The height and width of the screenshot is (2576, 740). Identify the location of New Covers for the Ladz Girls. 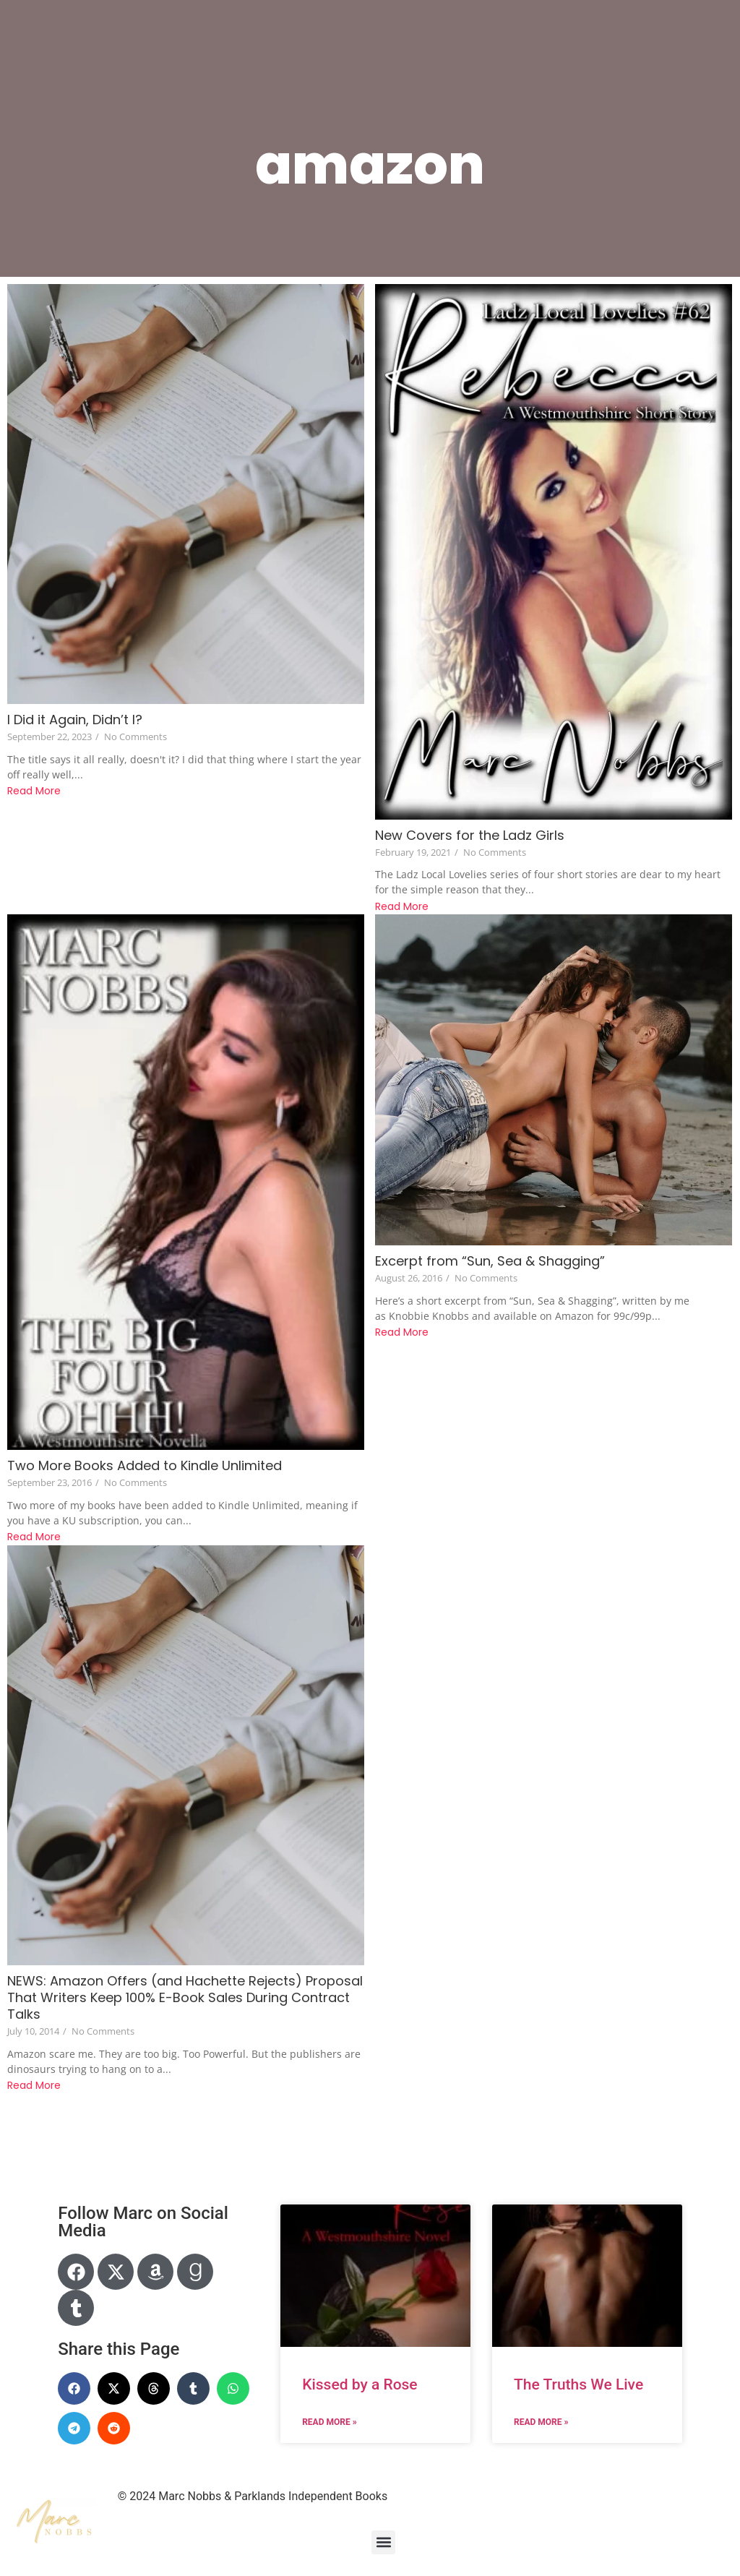
(469, 835).